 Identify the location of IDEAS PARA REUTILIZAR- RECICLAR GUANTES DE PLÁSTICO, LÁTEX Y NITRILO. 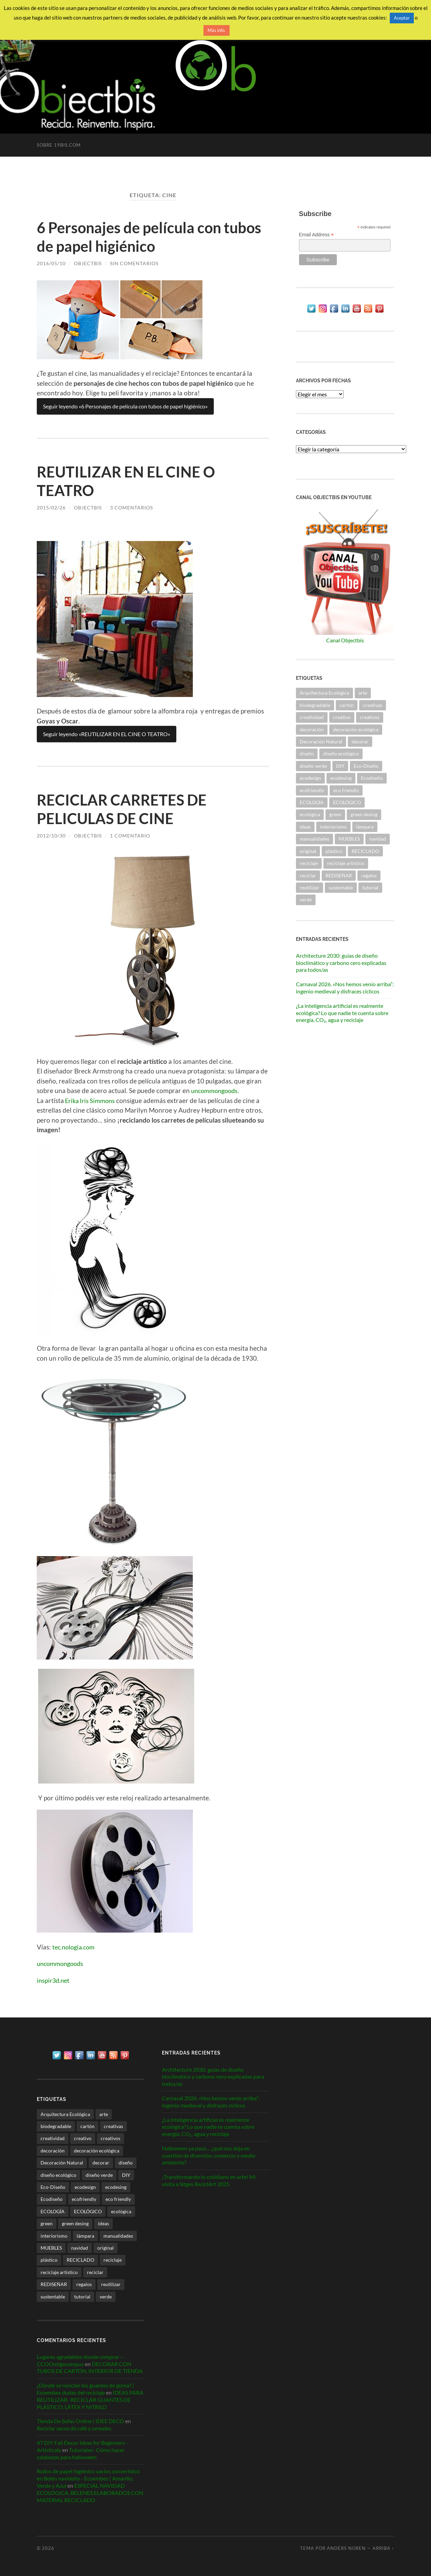
(90, 2399).